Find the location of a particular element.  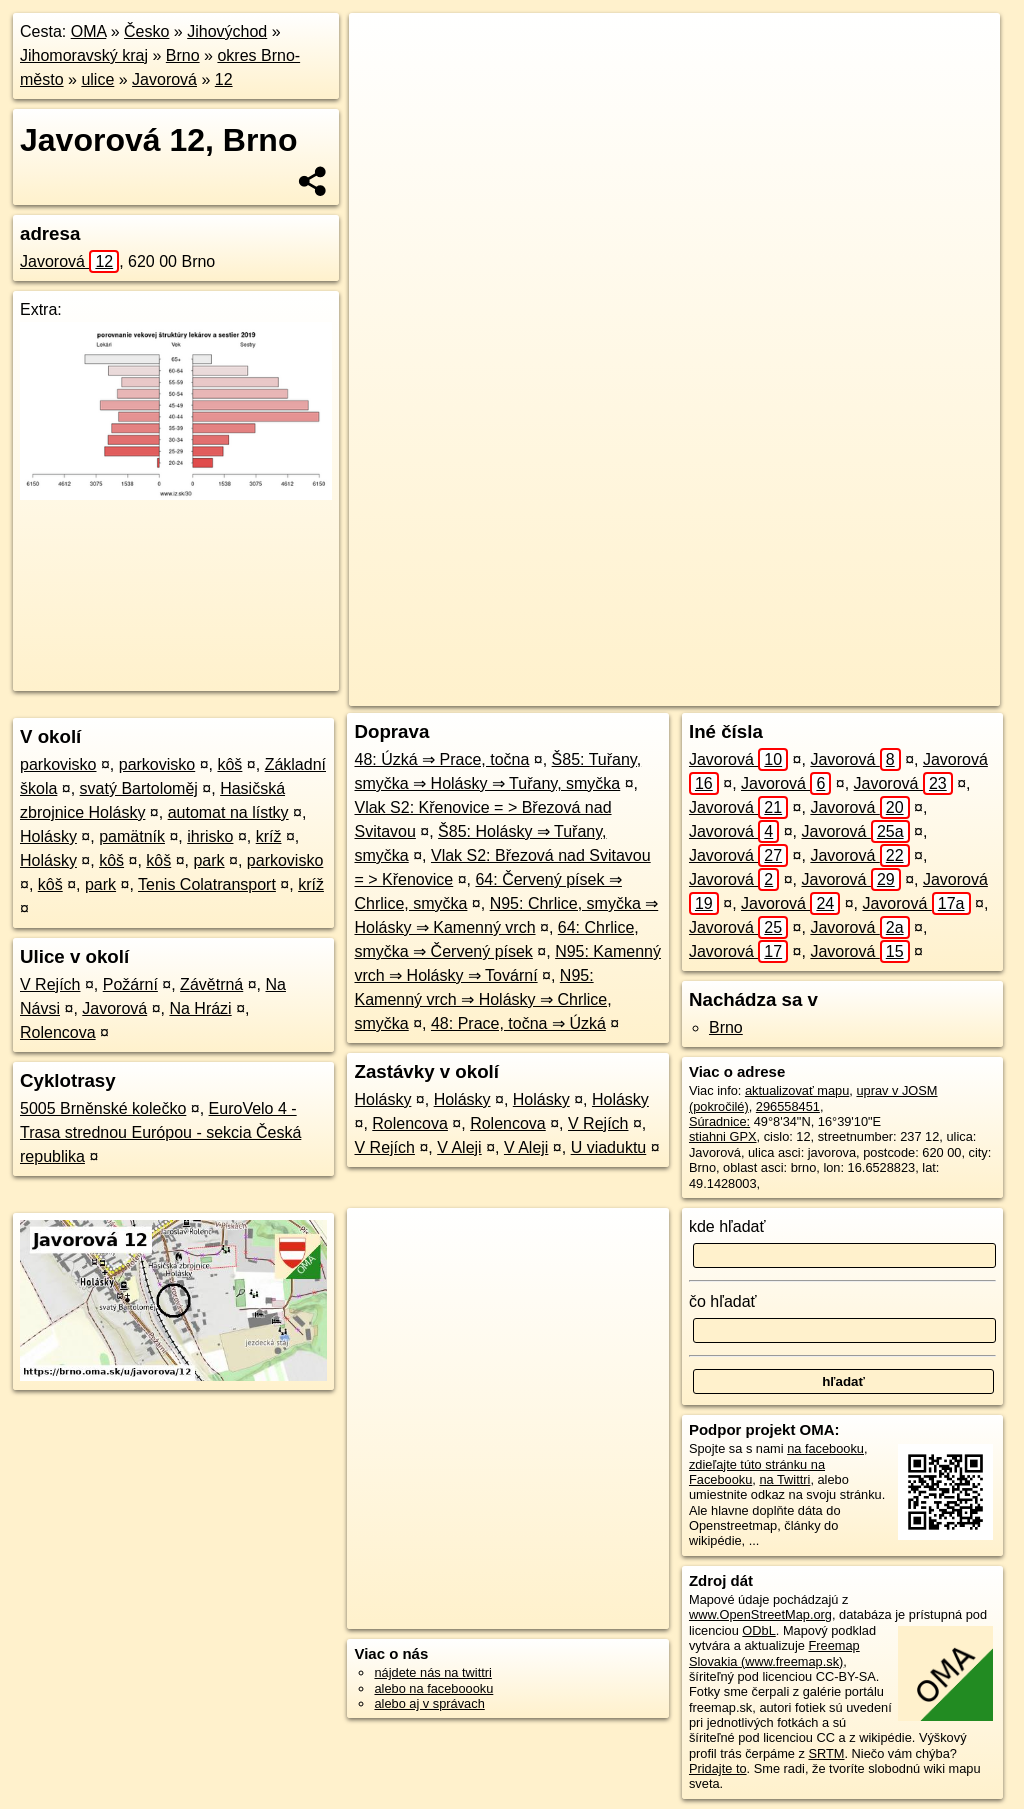

stiahni GPX is located at coordinates (723, 1136).